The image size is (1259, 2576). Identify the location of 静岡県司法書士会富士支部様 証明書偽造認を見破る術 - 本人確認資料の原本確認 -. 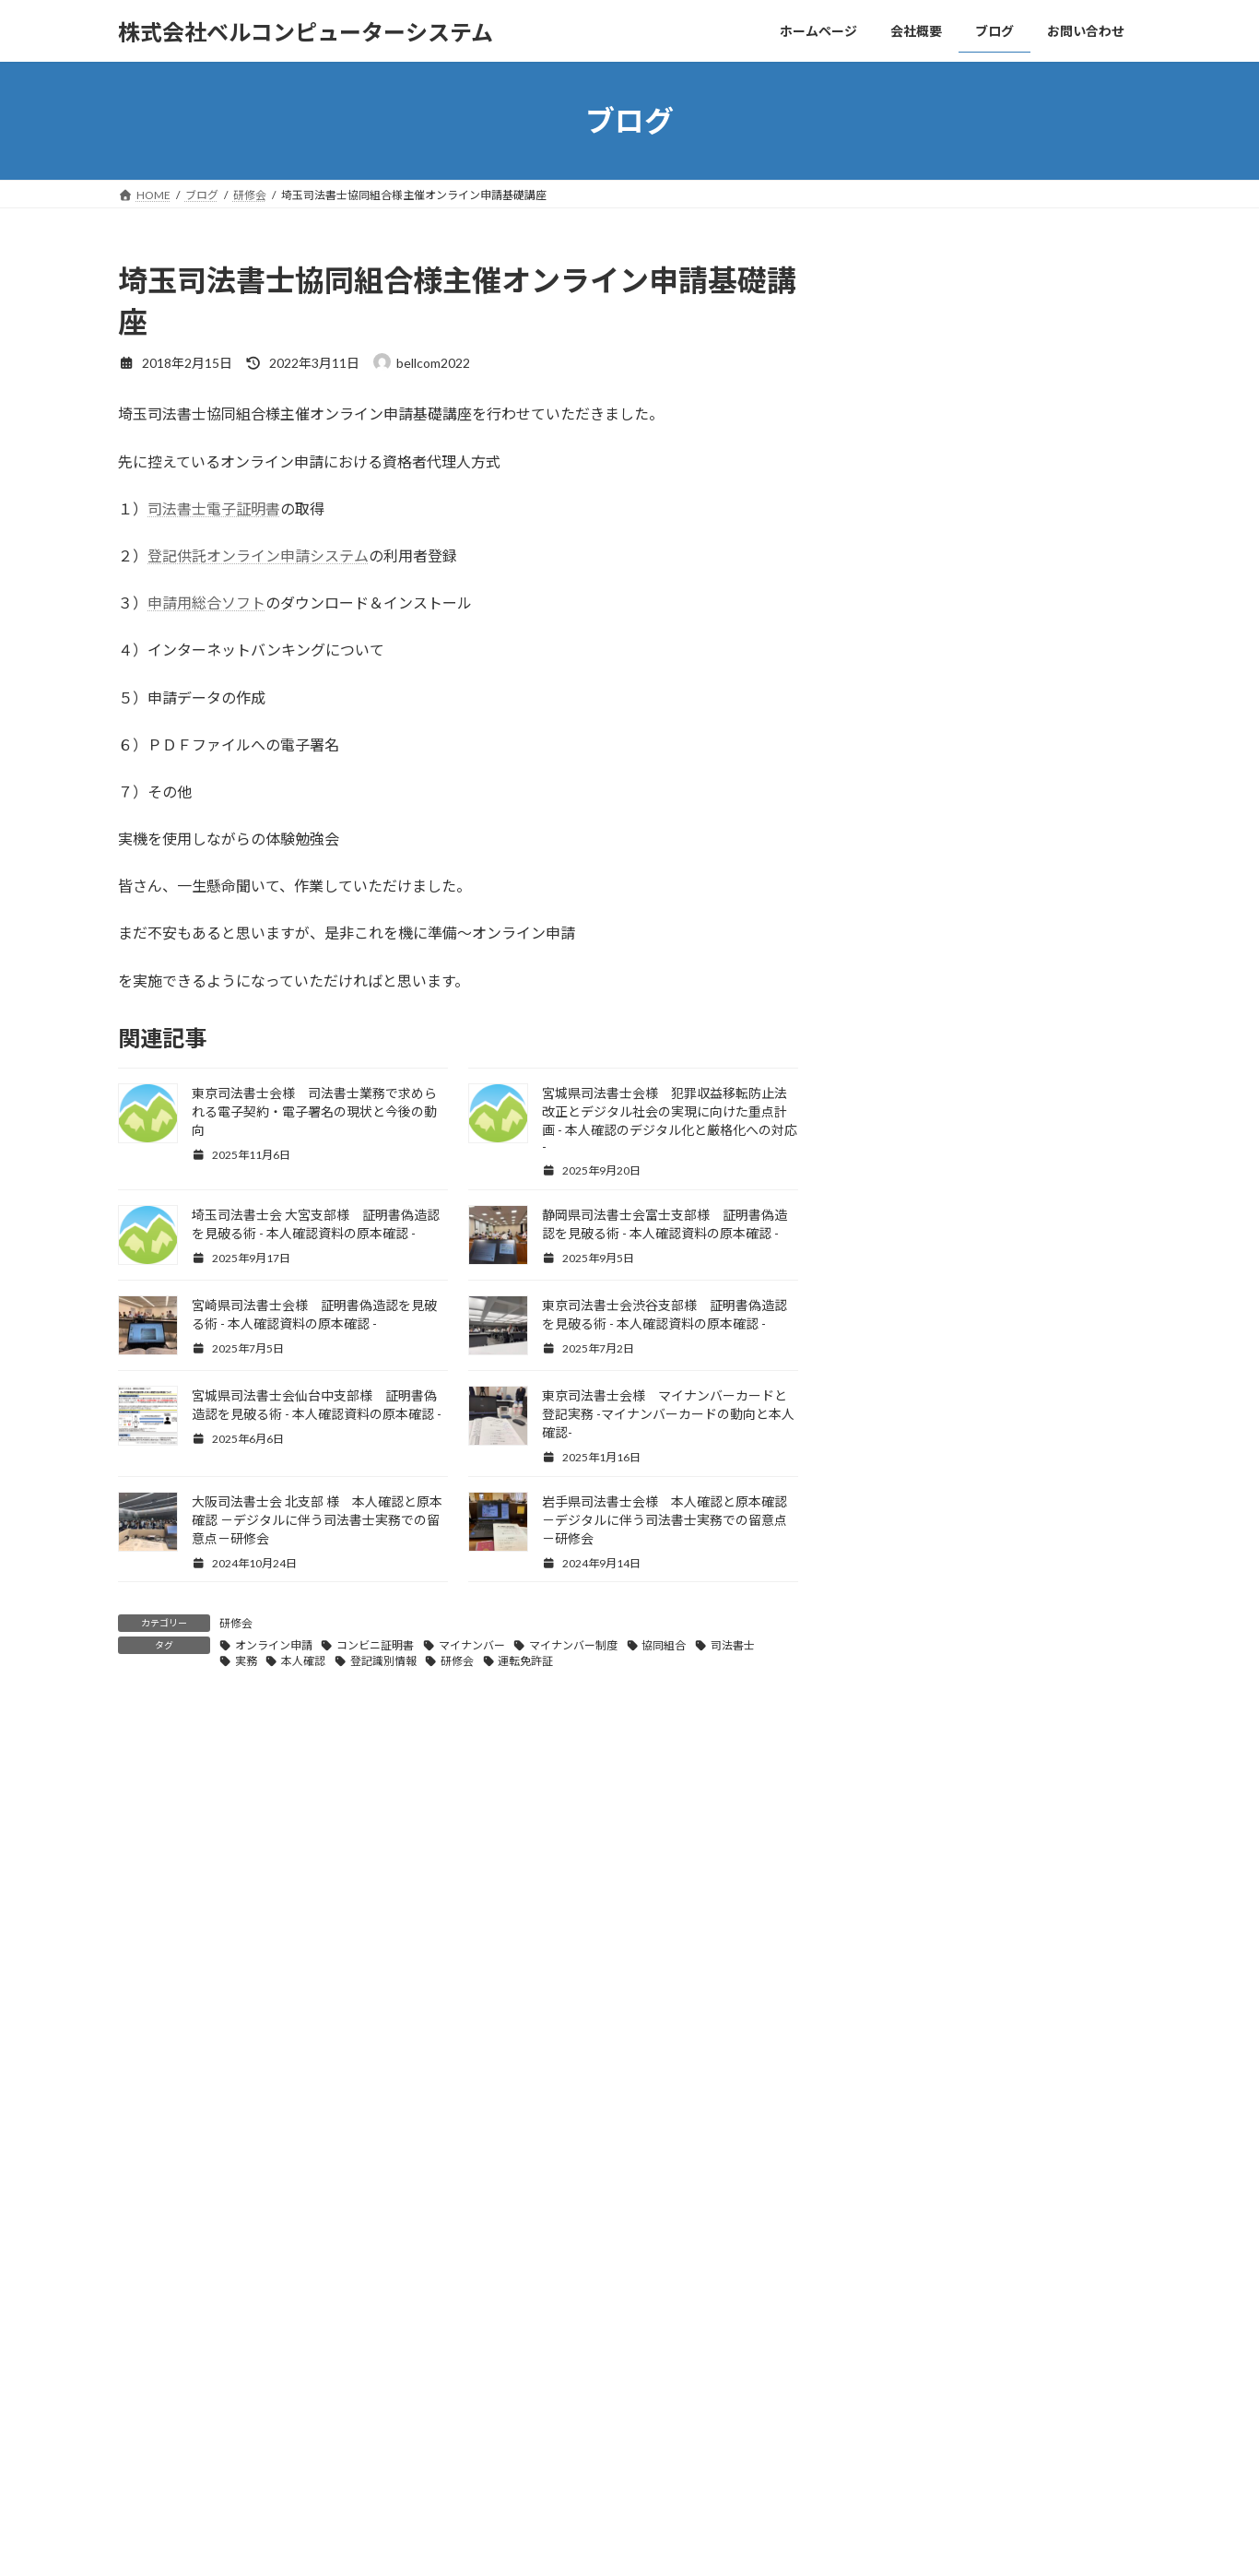
(1043, 670).